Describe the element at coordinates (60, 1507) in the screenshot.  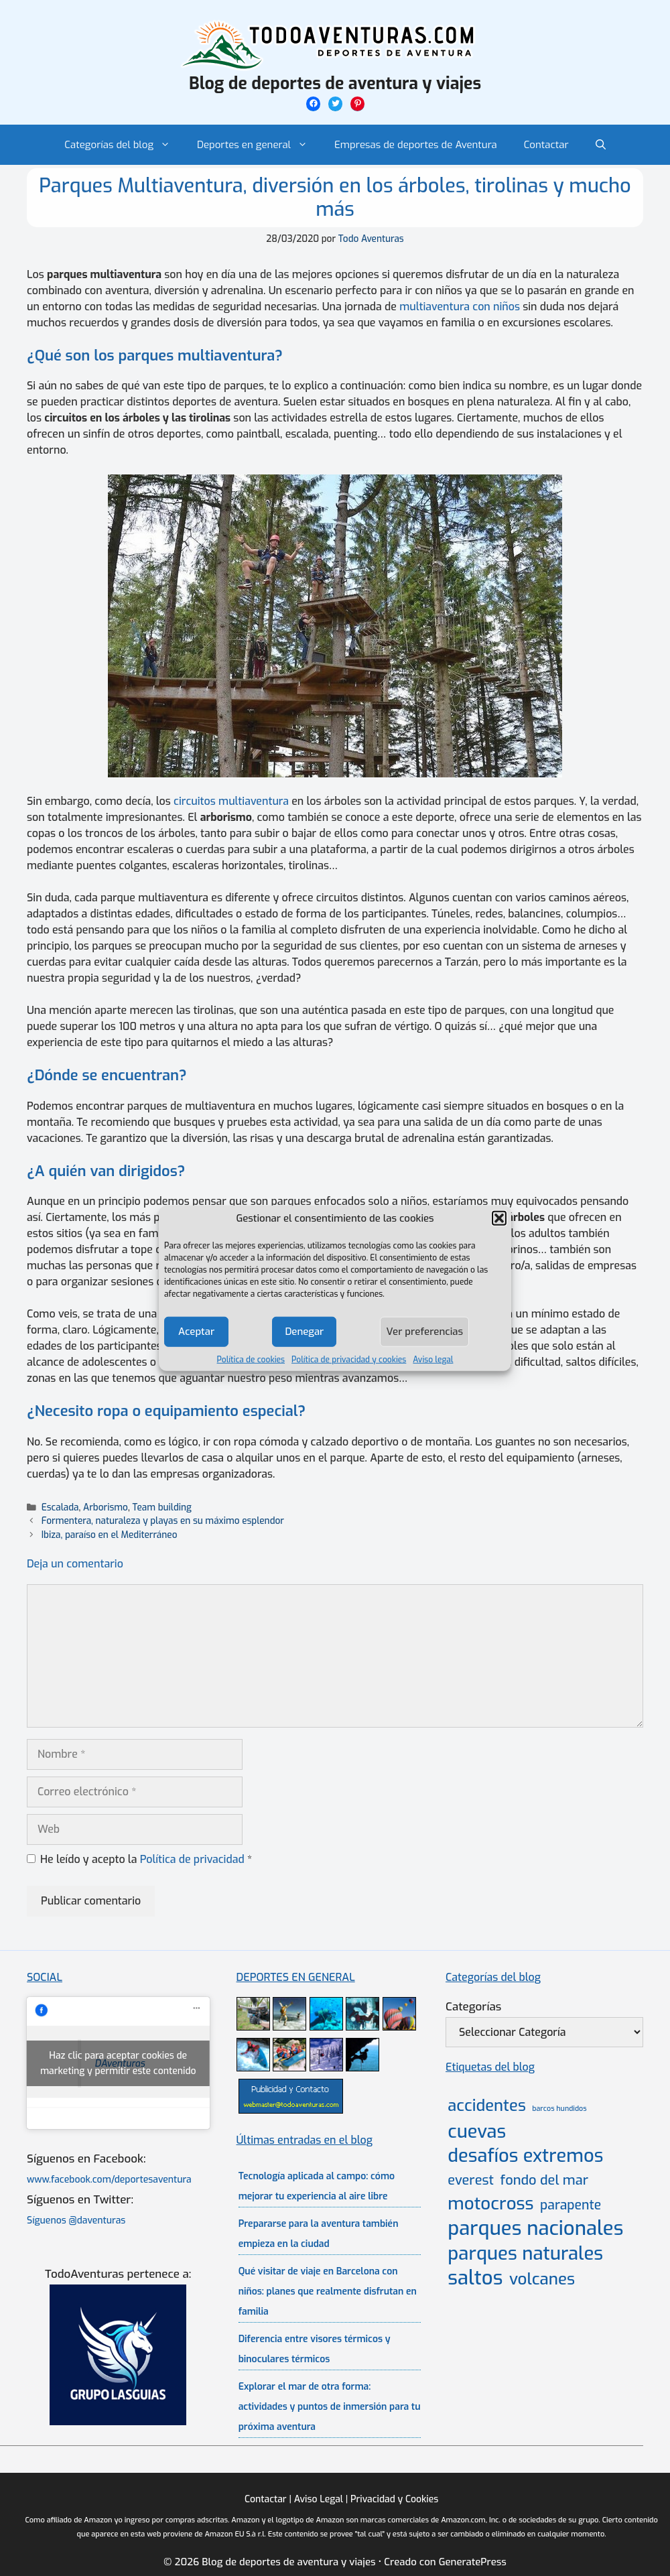
I see `Escalada` at that location.